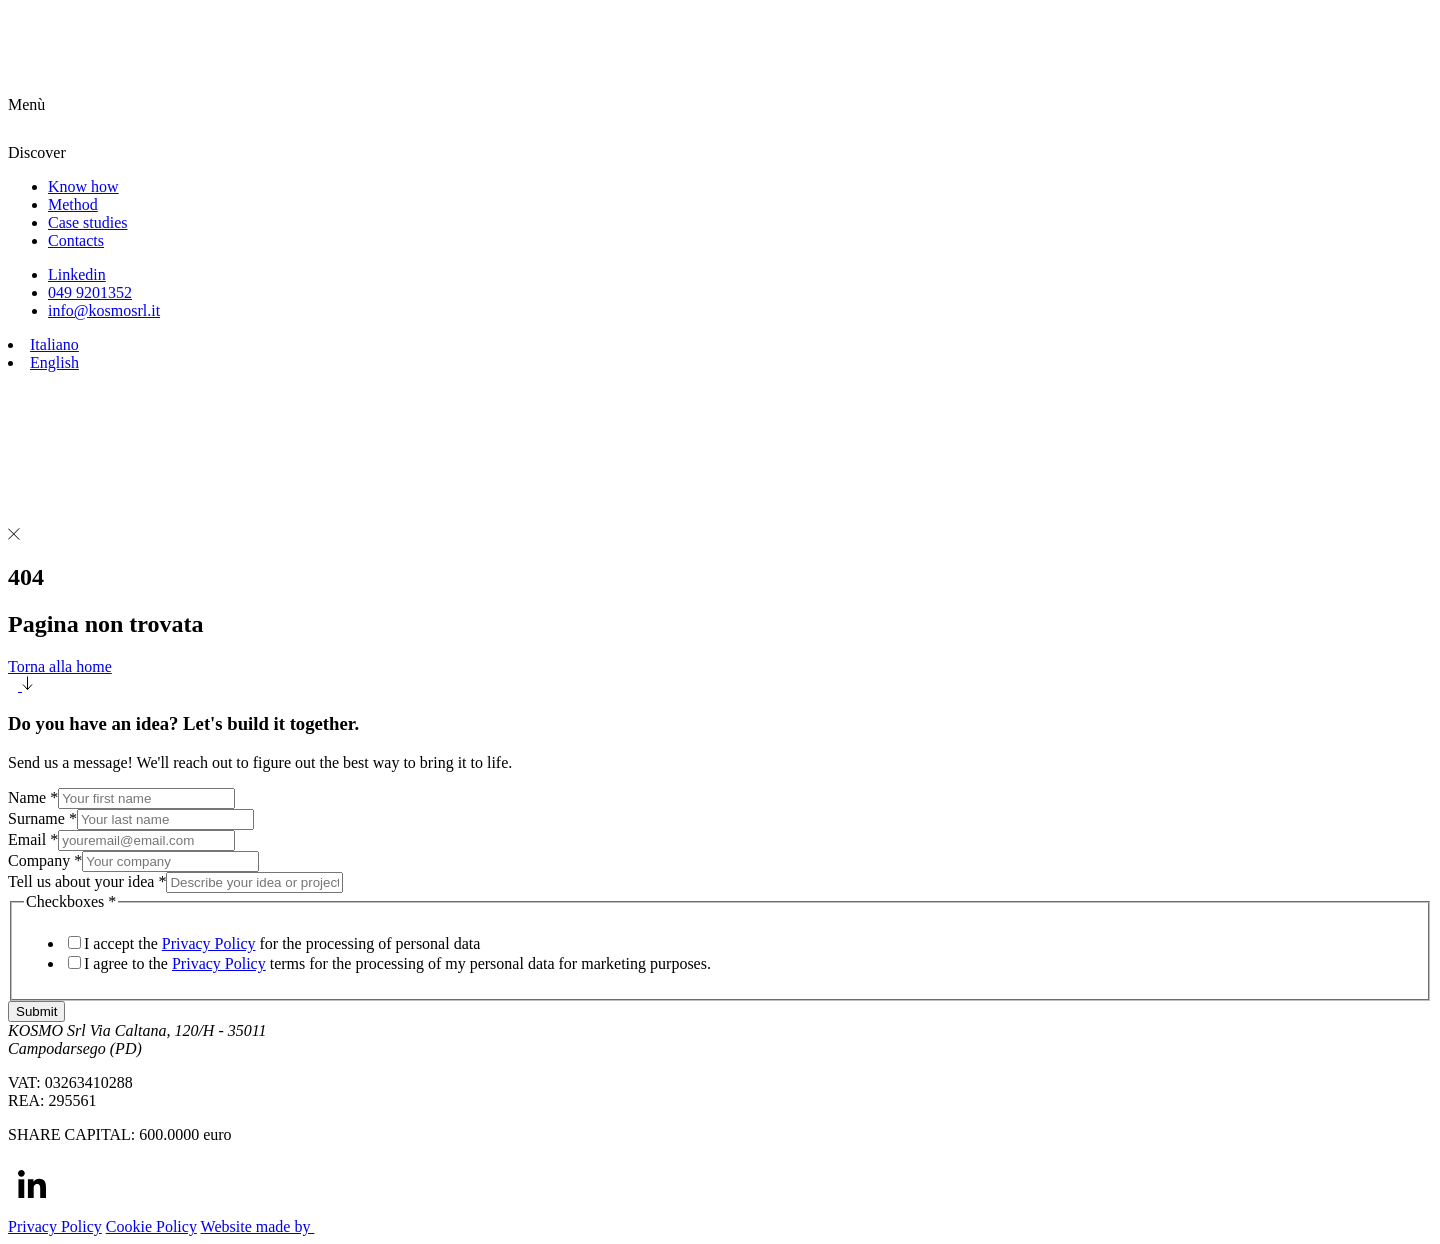 The height and width of the screenshot is (1244, 1440). What do you see at coordinates (83, 186) in the screenshot?
I see `Know how` at bounding box center [83, 186].